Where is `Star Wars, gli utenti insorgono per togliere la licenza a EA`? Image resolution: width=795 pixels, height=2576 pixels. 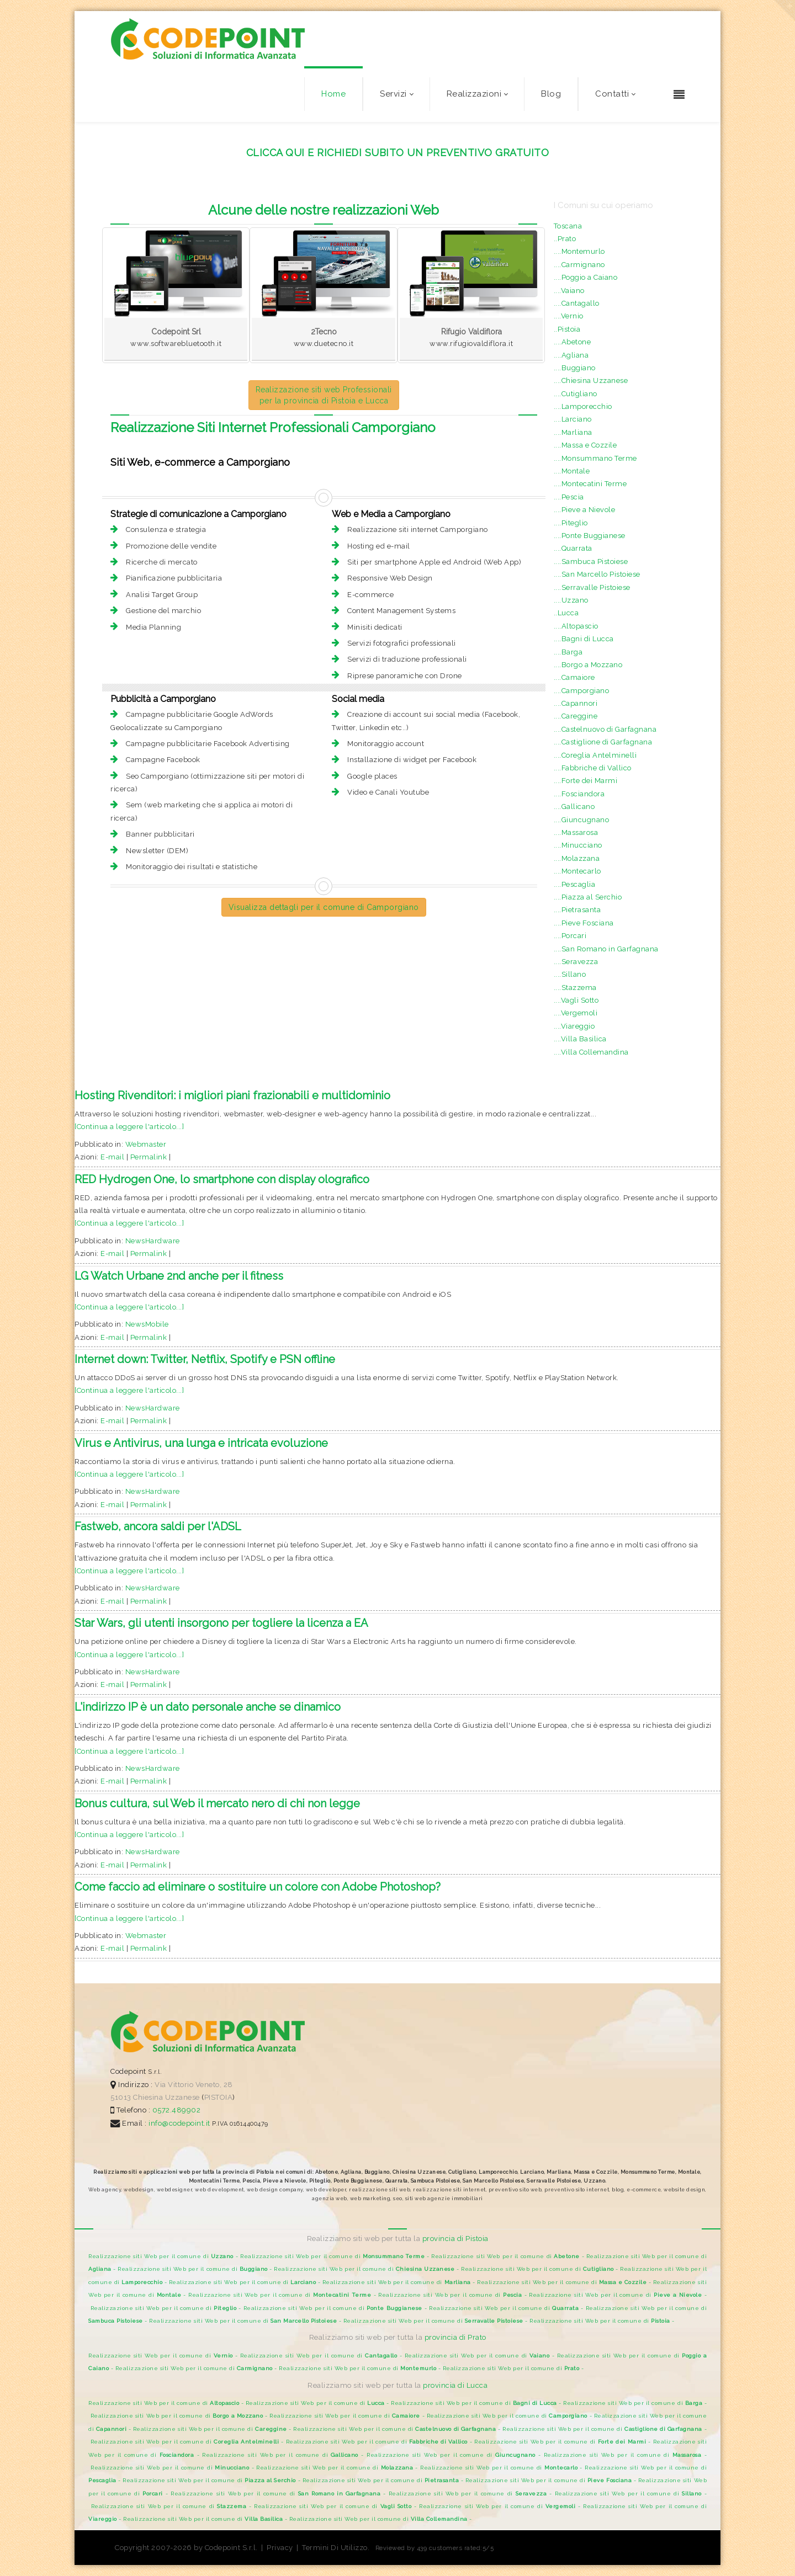
Star Wars, gli utenti insorgono per togliere la licenza a EA is located at coordinates (221, 1623).